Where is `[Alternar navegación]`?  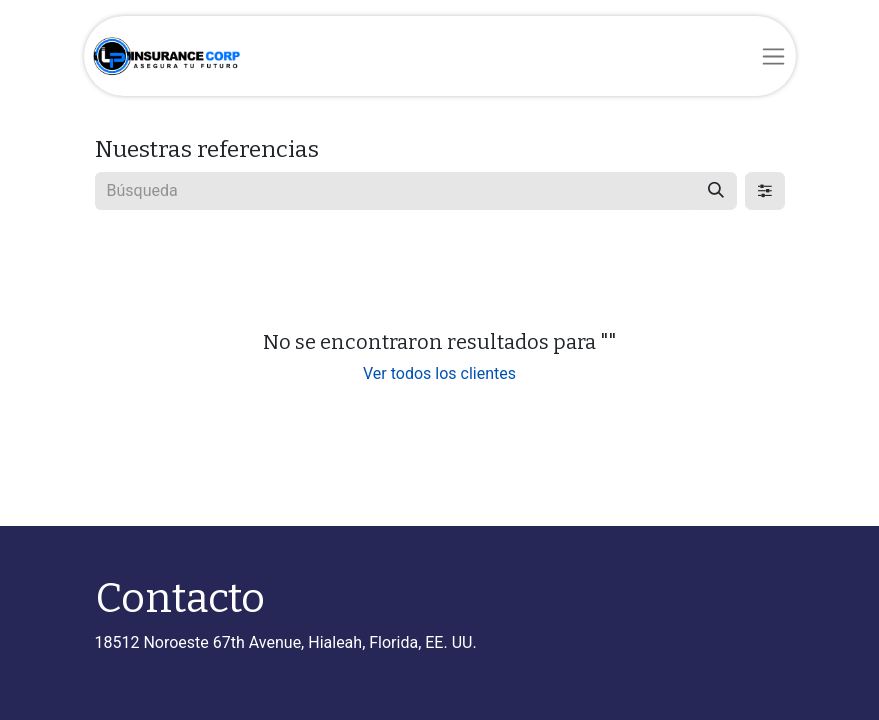
[Alternar navegación] is located at coordinates (773, 56).